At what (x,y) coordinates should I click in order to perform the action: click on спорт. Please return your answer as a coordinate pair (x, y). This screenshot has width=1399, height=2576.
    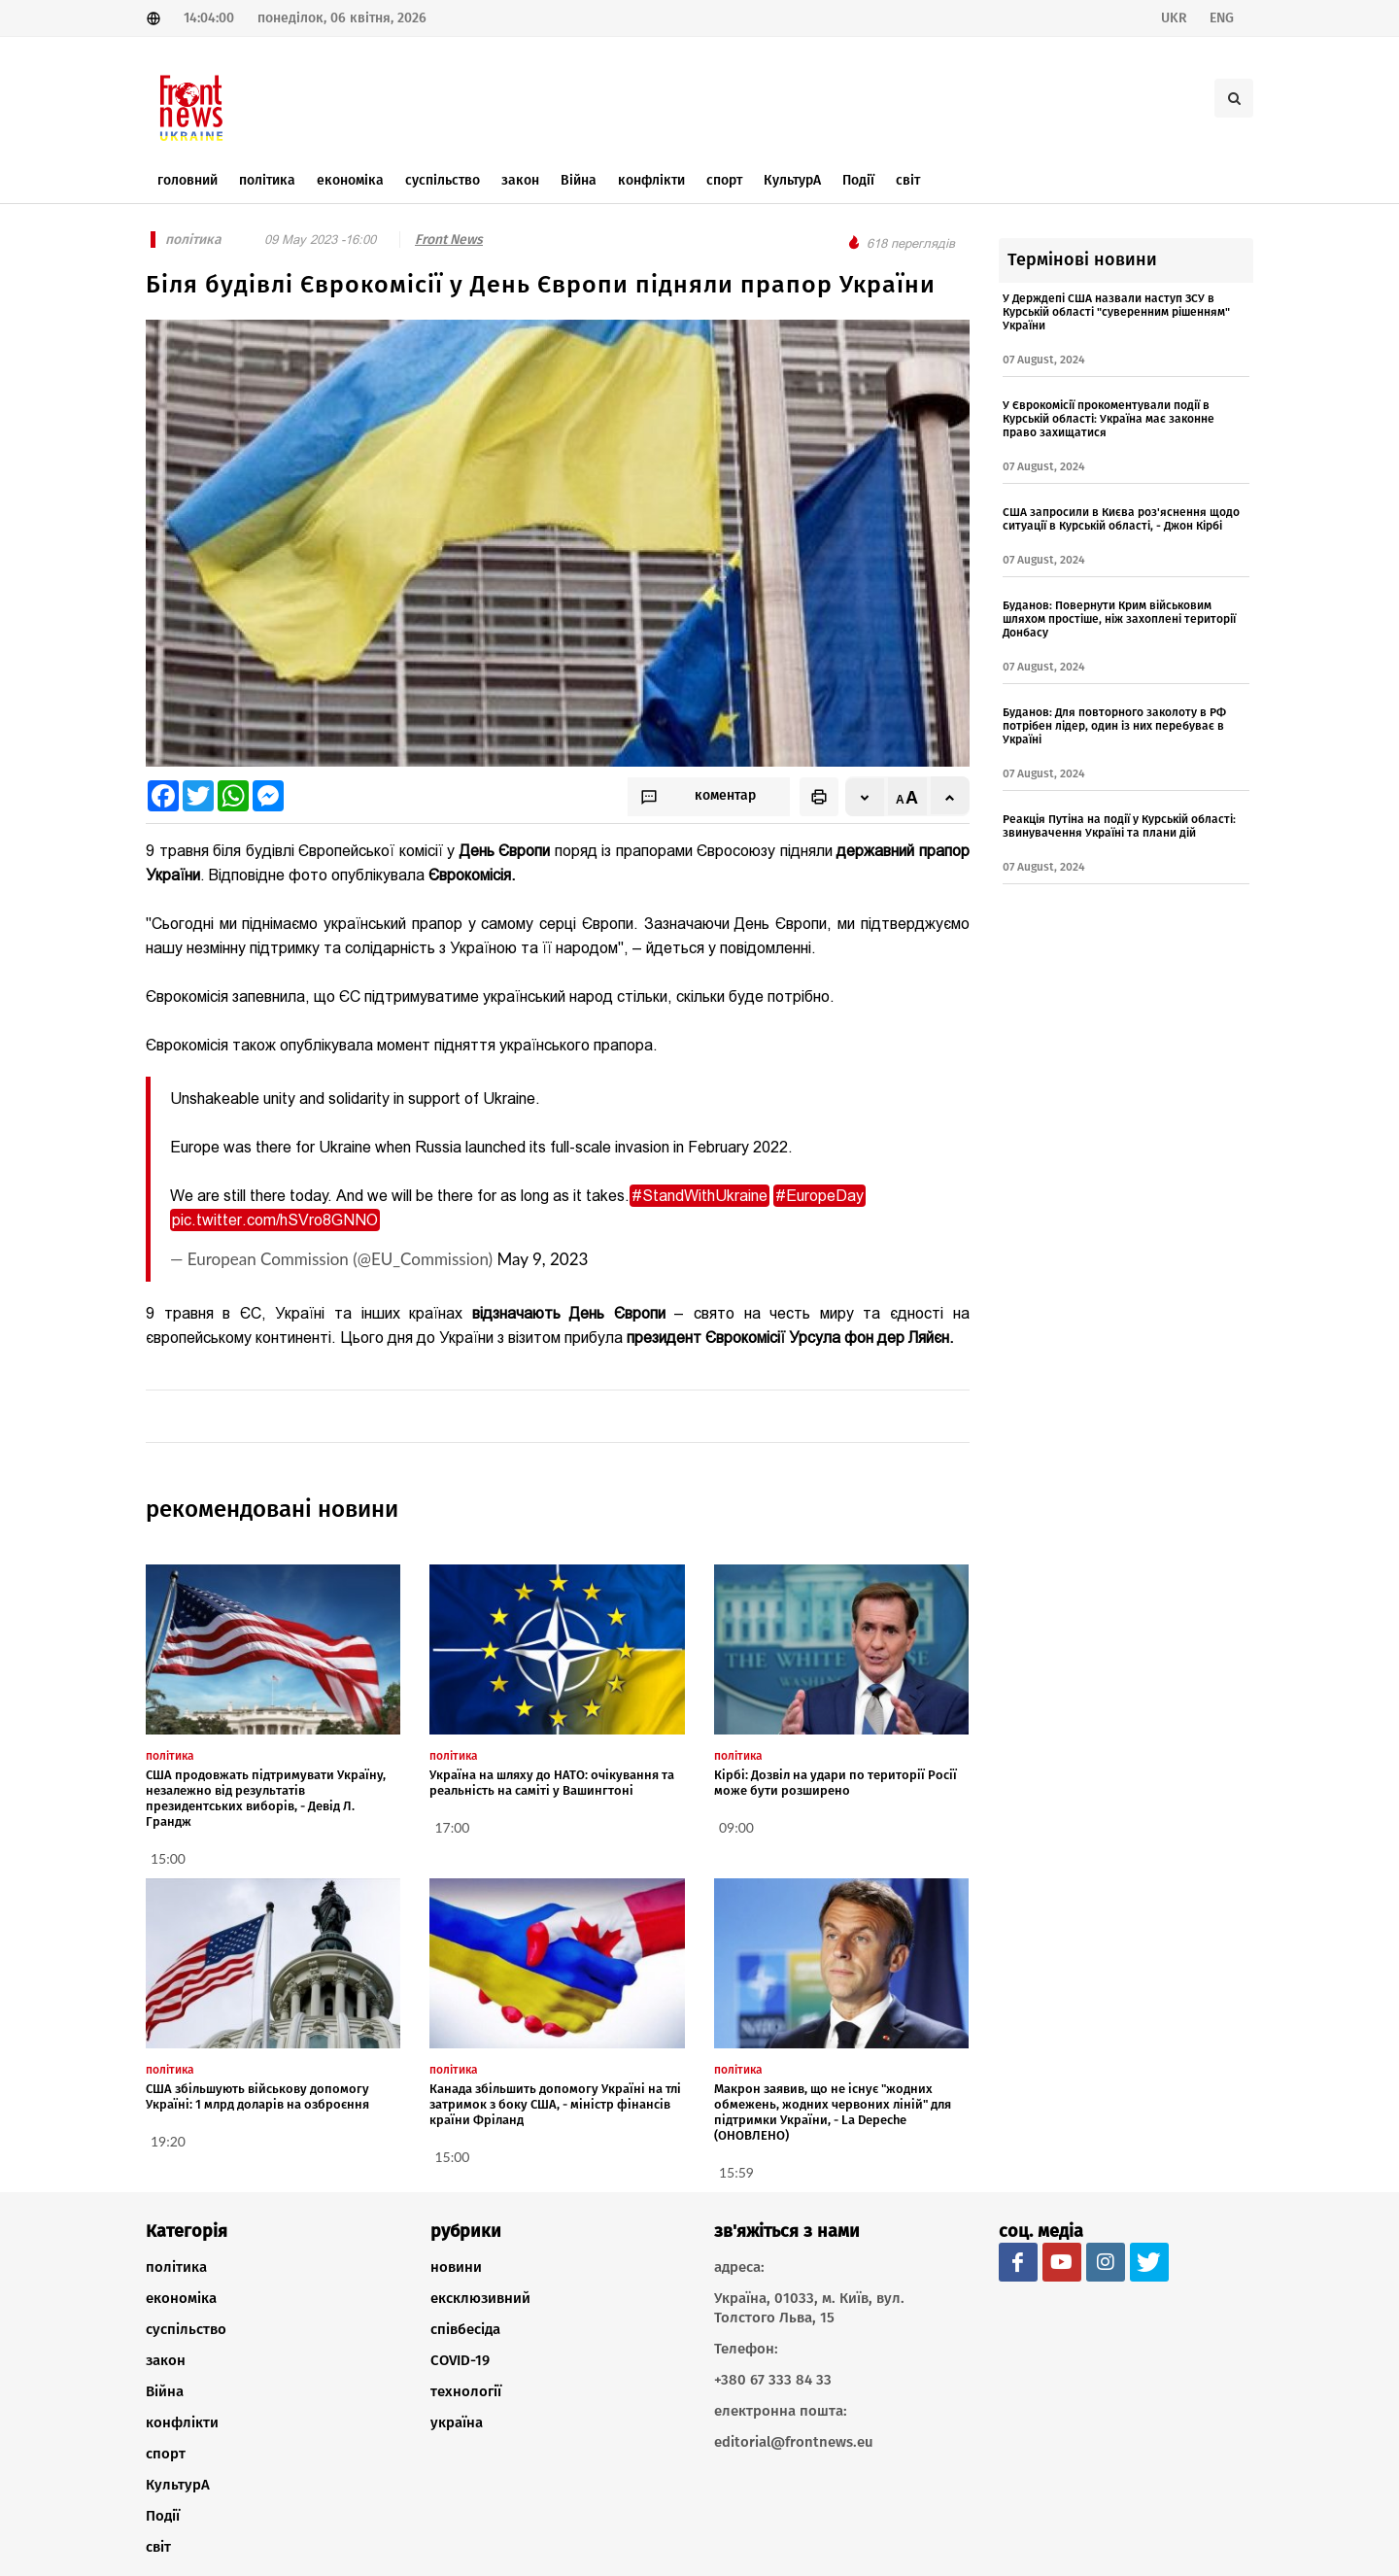
    Looking at the image, I should click on (166, 2453).